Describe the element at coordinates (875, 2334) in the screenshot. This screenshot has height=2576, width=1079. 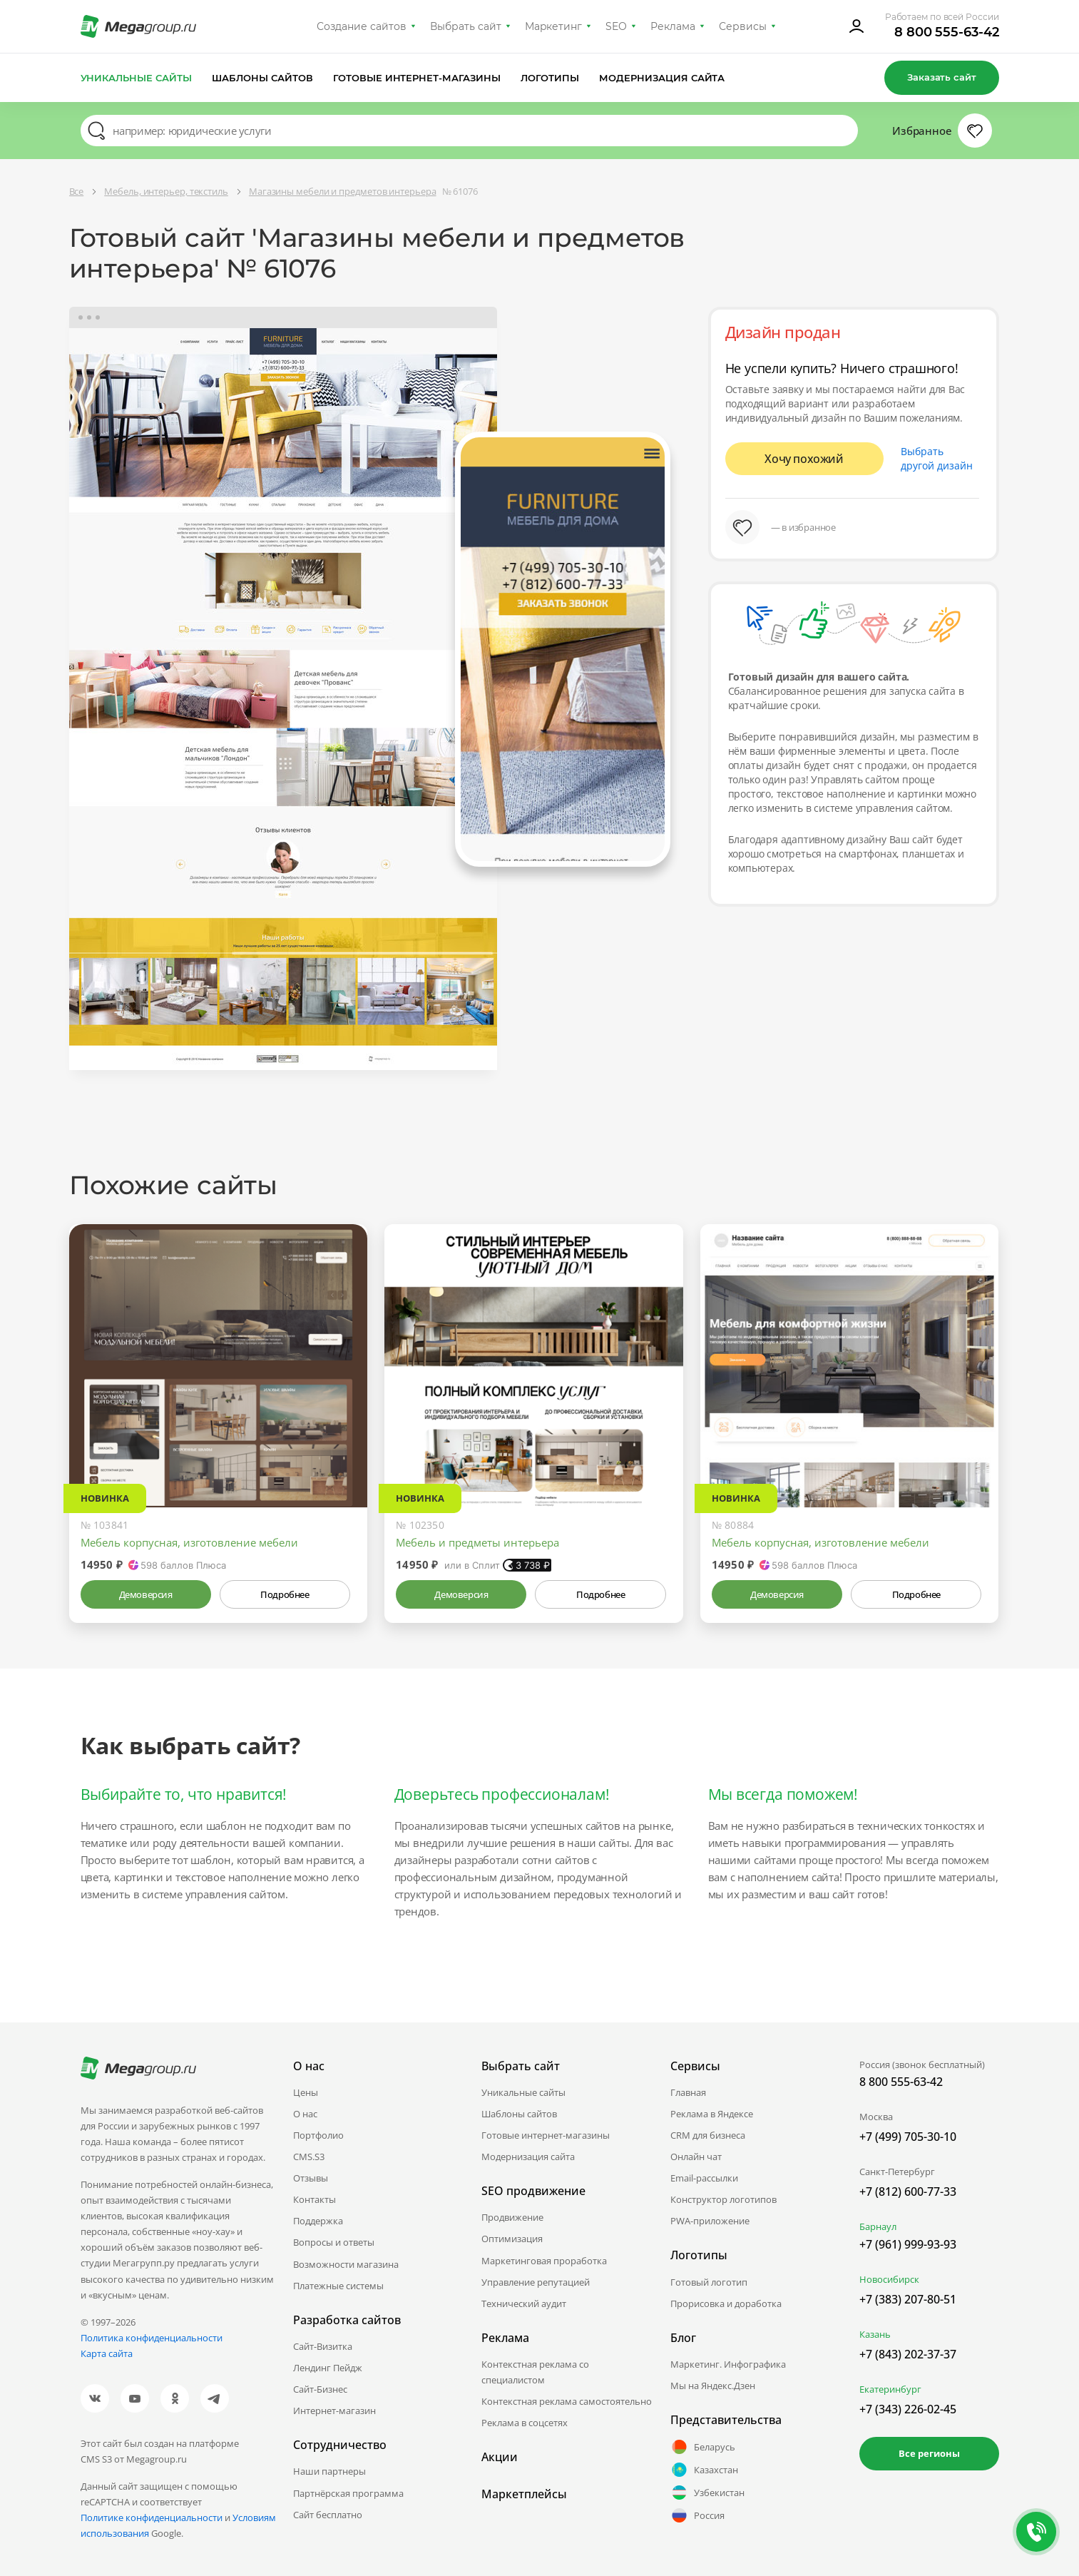
I see `Казань` at that location.